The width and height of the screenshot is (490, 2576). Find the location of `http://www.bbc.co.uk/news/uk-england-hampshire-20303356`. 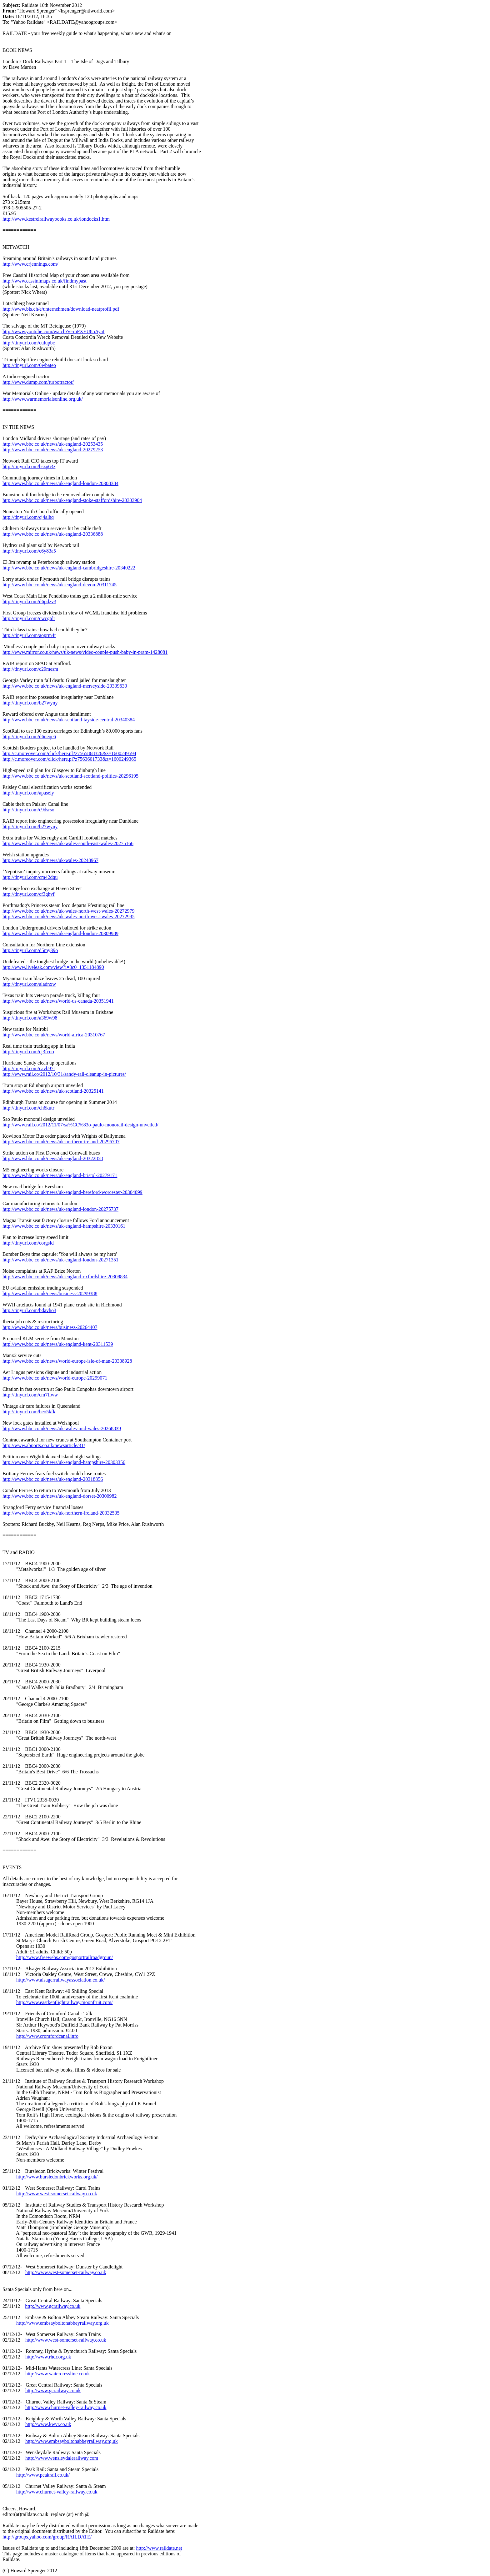

http://www.bbc.co.uk/news/uk-england-hampshire-20303356 is located at coordinates (63, 1462).